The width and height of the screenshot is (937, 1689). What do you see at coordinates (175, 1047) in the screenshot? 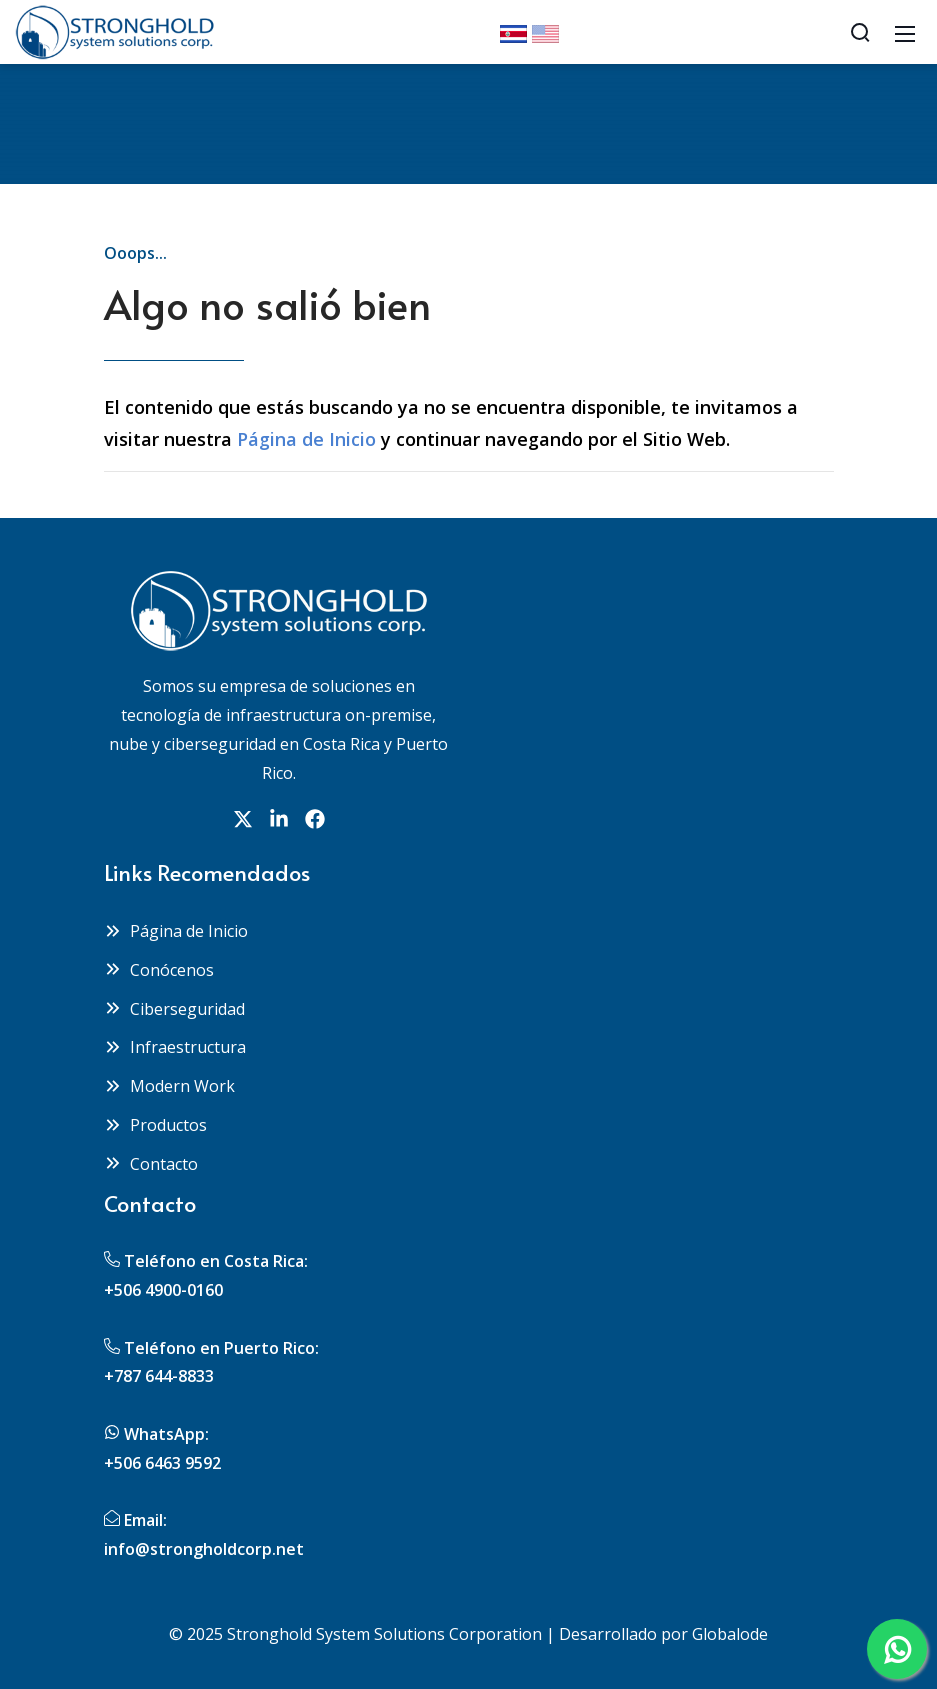
I see `Infraestructura` at bounding box center [175, 1047].